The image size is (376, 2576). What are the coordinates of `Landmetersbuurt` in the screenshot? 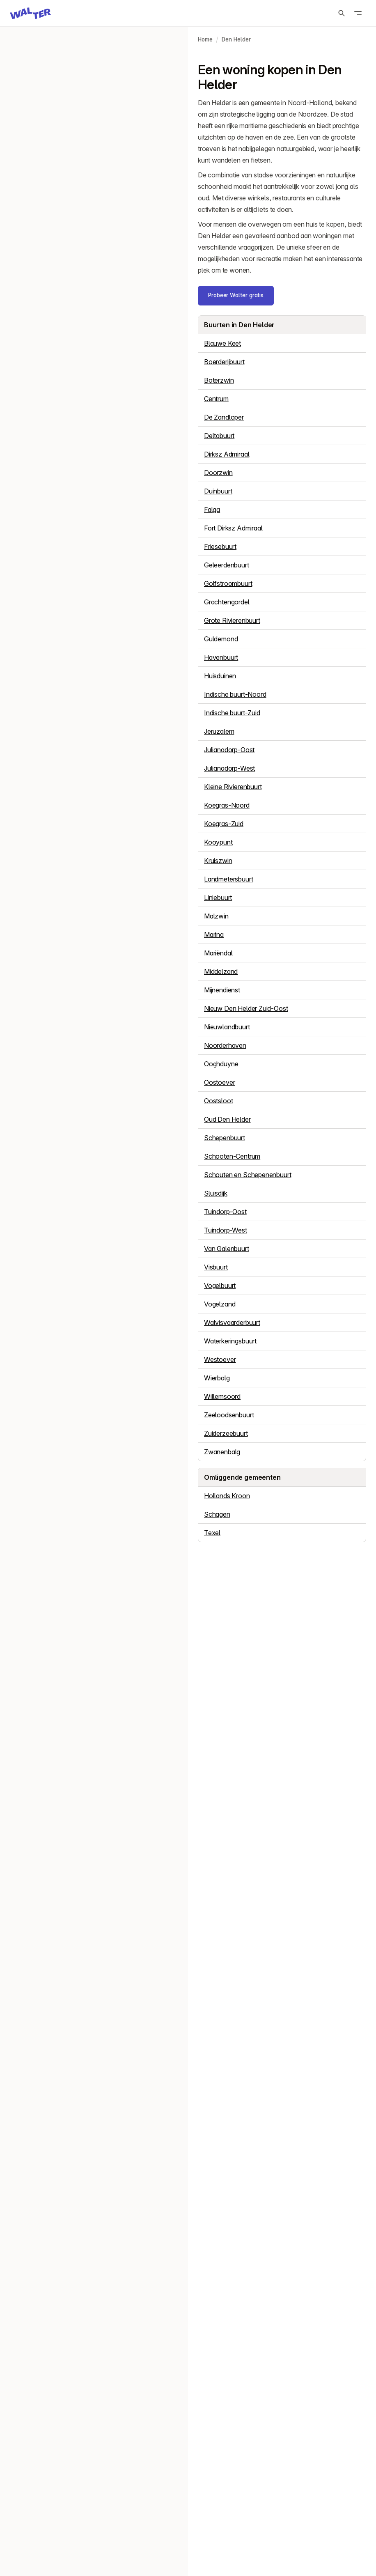 It's located at (228, 879).